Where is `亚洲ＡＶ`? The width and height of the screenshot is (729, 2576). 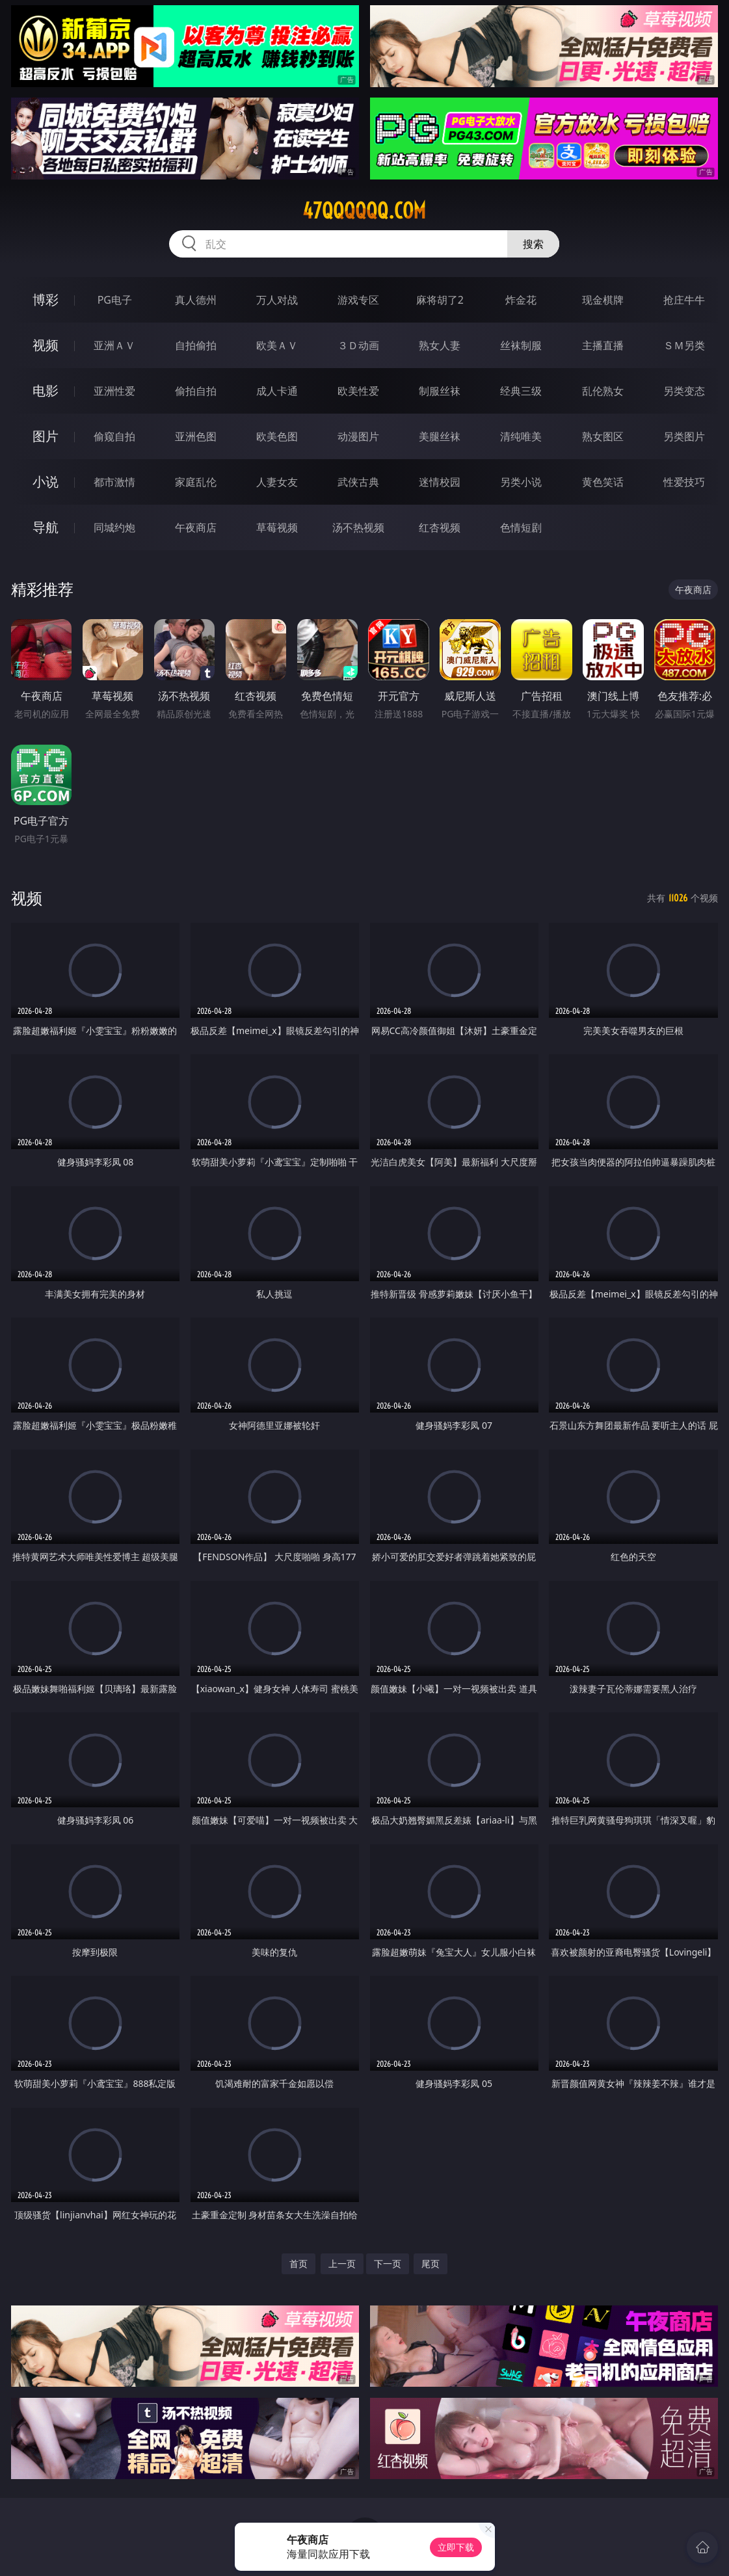
亚洲ＡＶ is located at coordinates (114, 345).